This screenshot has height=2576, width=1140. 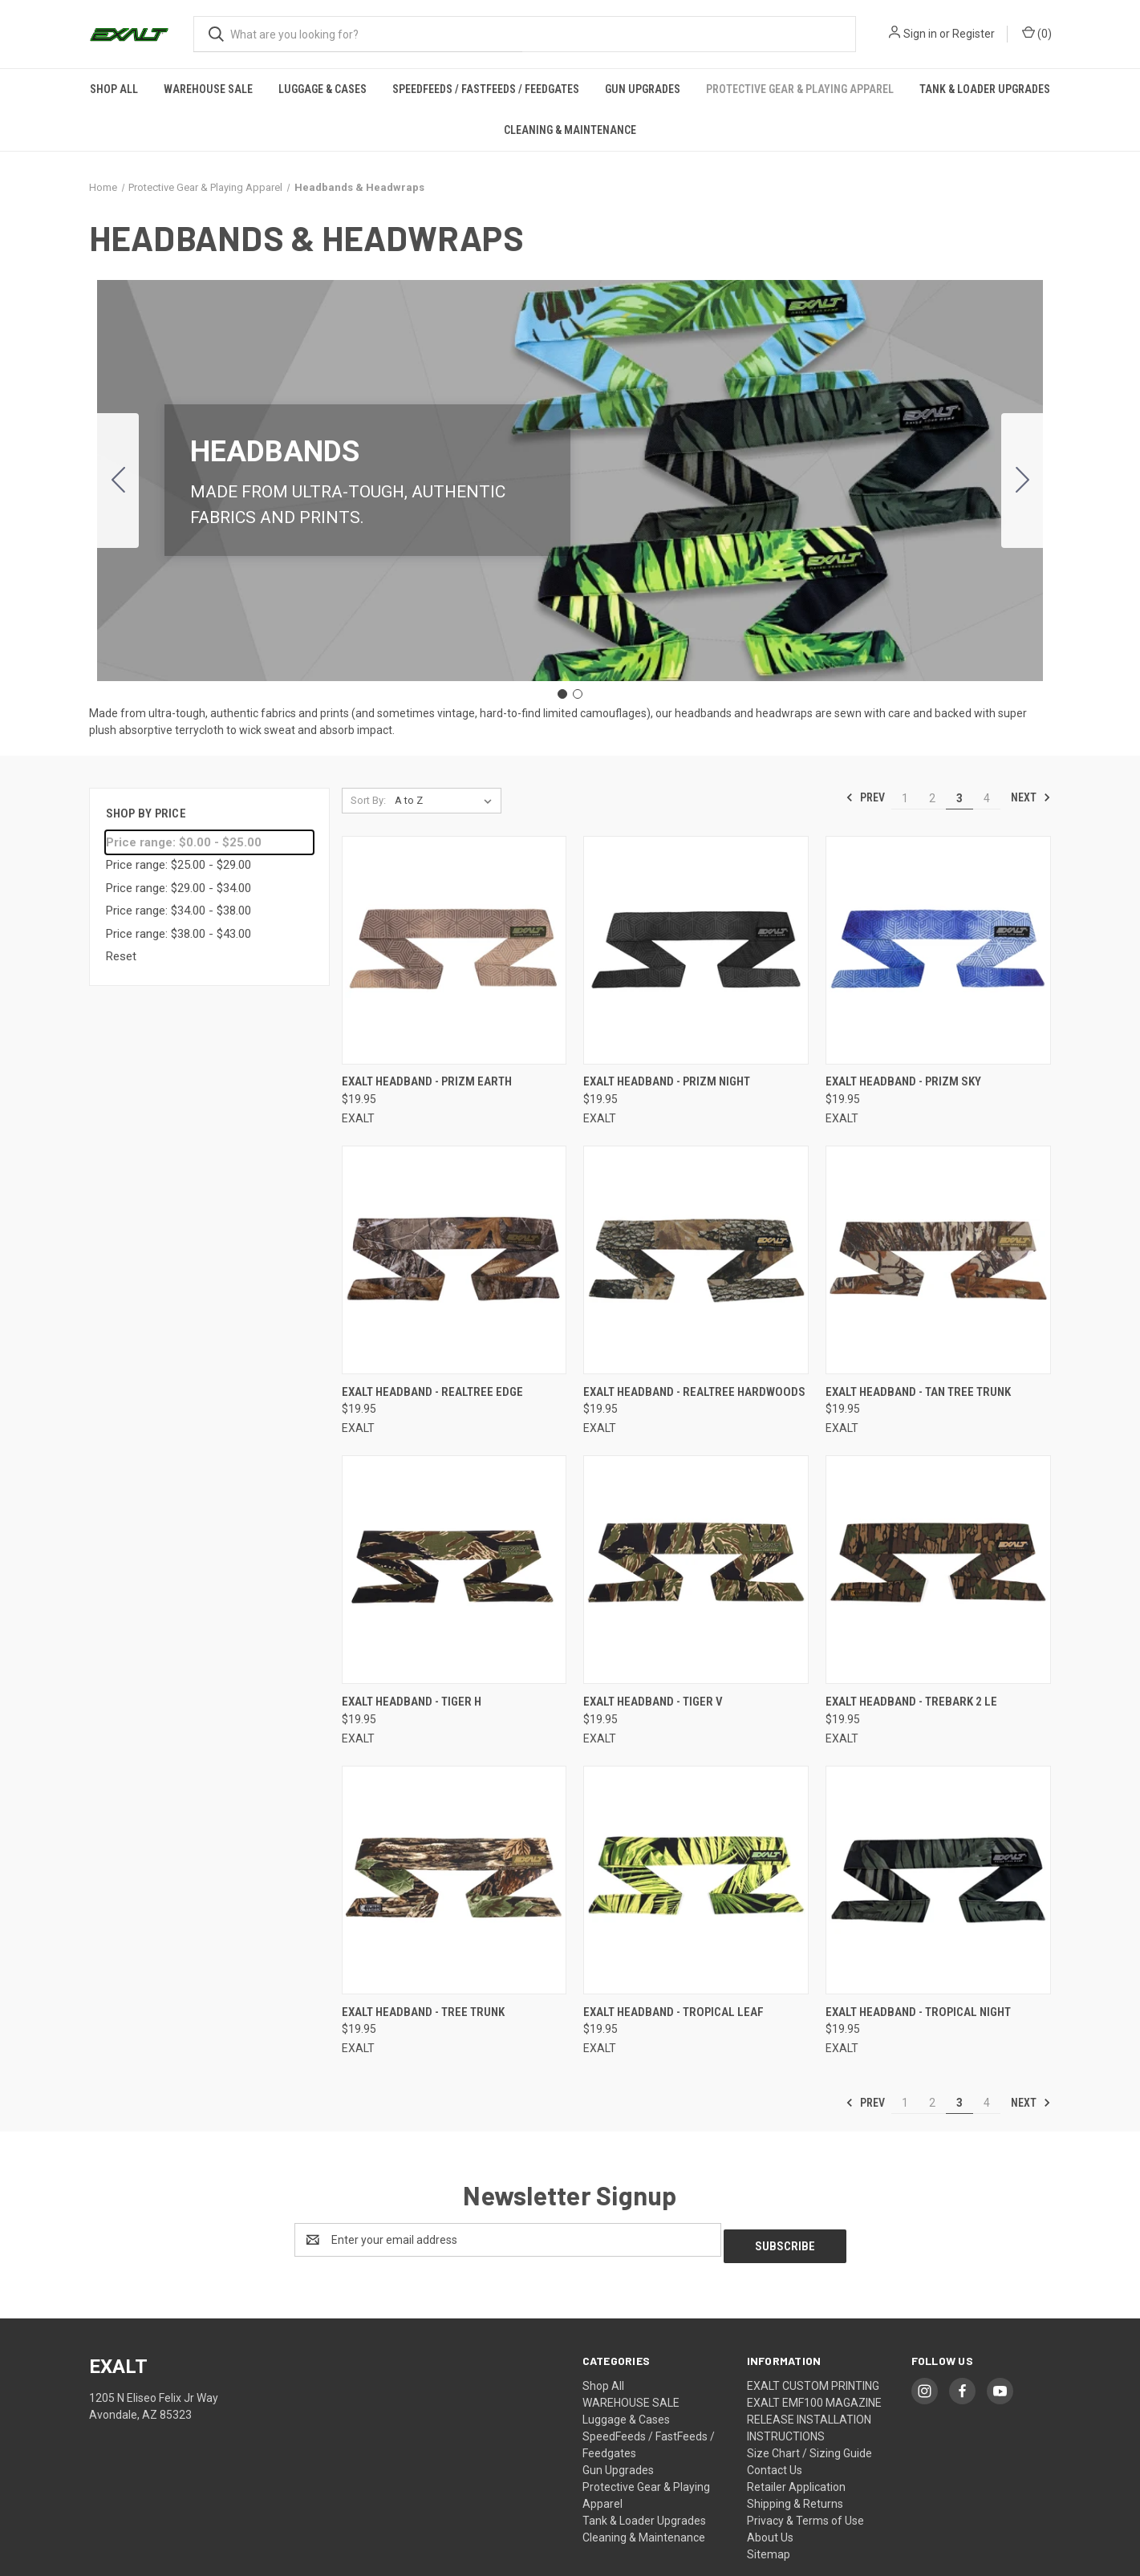 What do you see at coordinates (1037, 33) in the screenshot?
I see `() [Cart with 0 items]` at bounding box center [1037, 33].